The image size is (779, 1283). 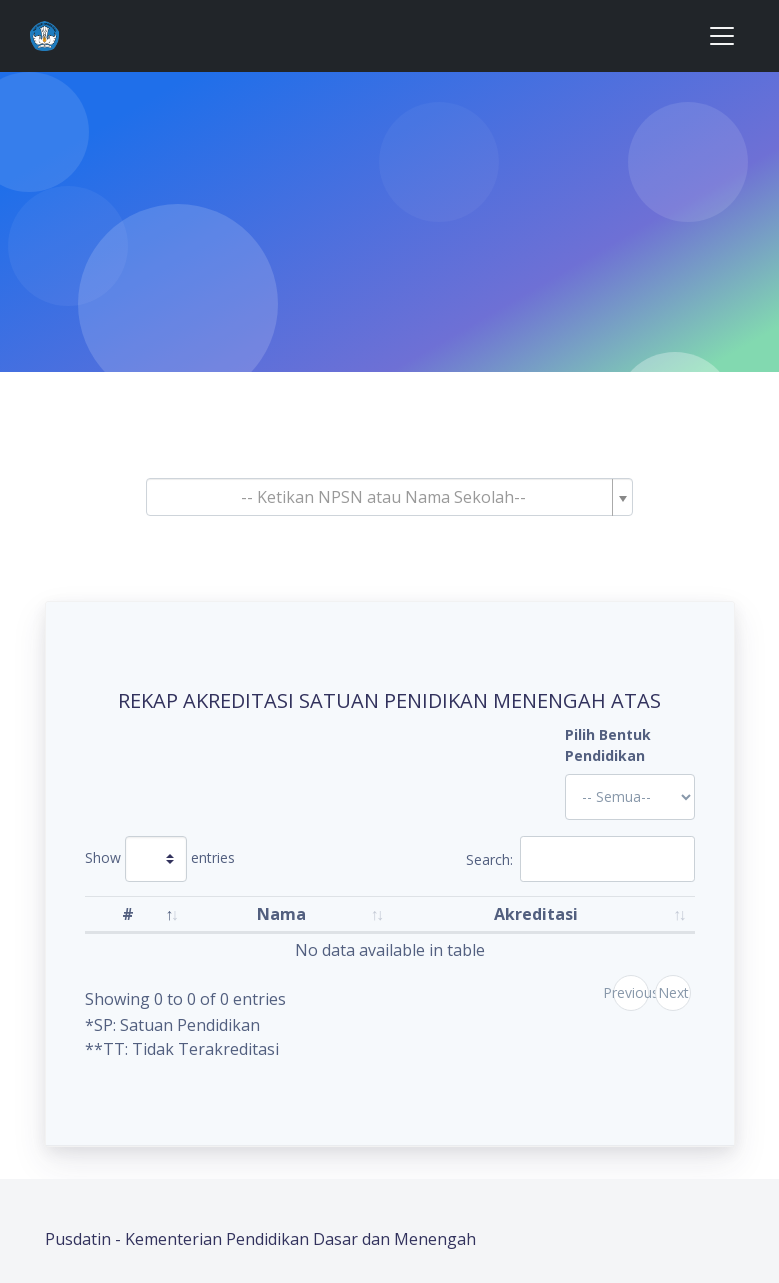 What do you see at coordinates (128, 914) in the screenshot?
I see `# [#: activate to sort column descending]` at bounding box center [128, 914].